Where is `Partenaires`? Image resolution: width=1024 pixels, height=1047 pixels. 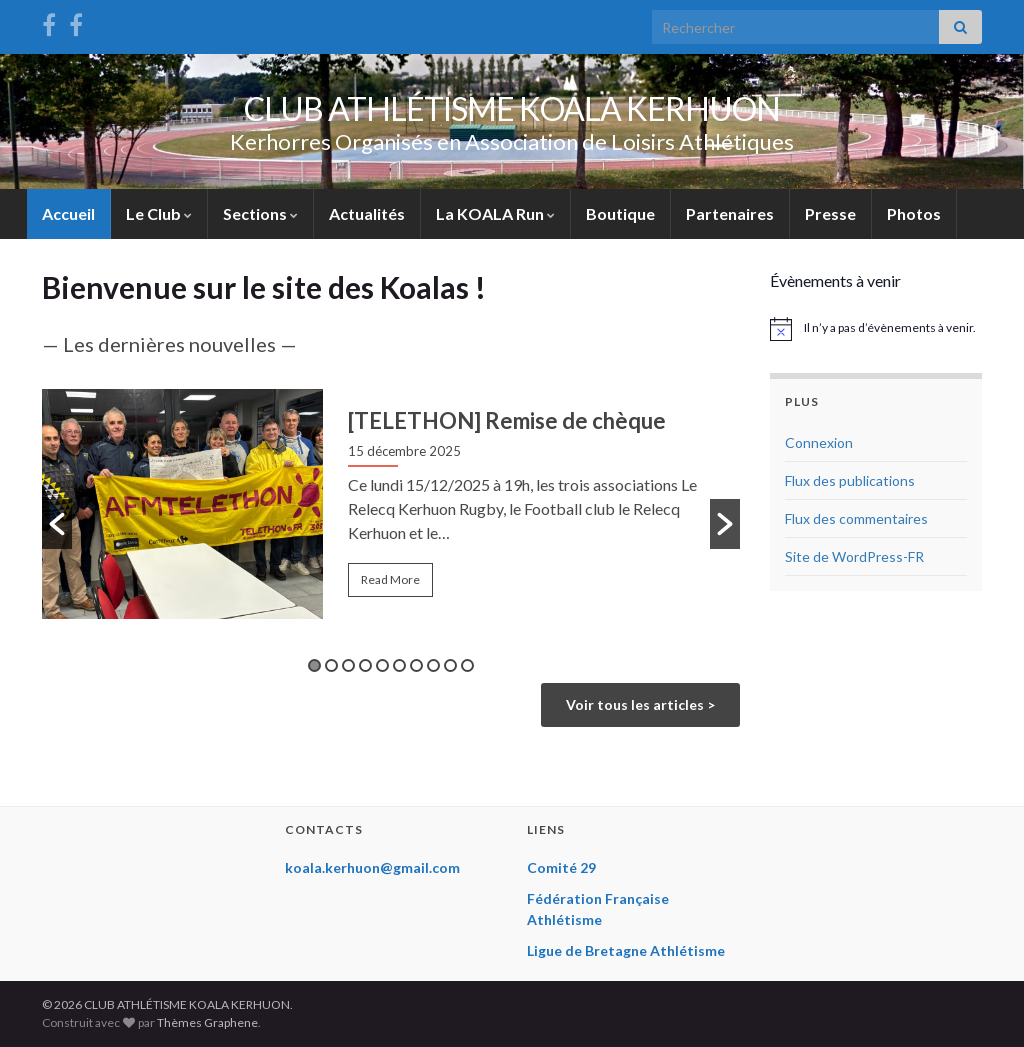
Partenaires is located at coordinates (730, 213).